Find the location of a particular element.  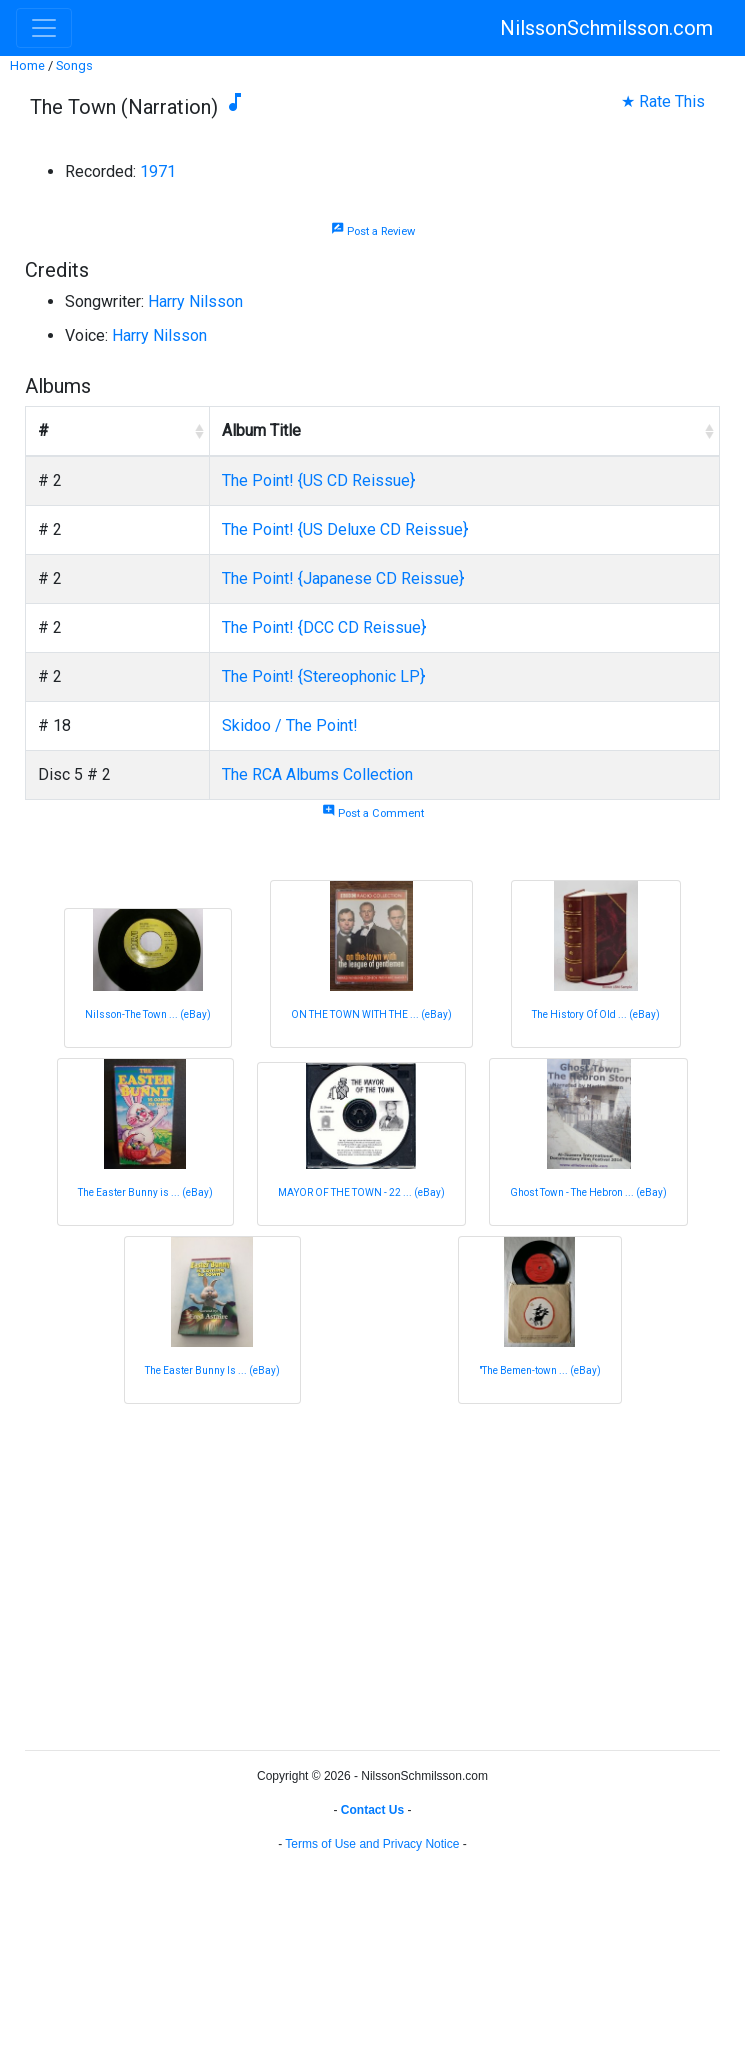

Home is located at coordinates (27, 65).